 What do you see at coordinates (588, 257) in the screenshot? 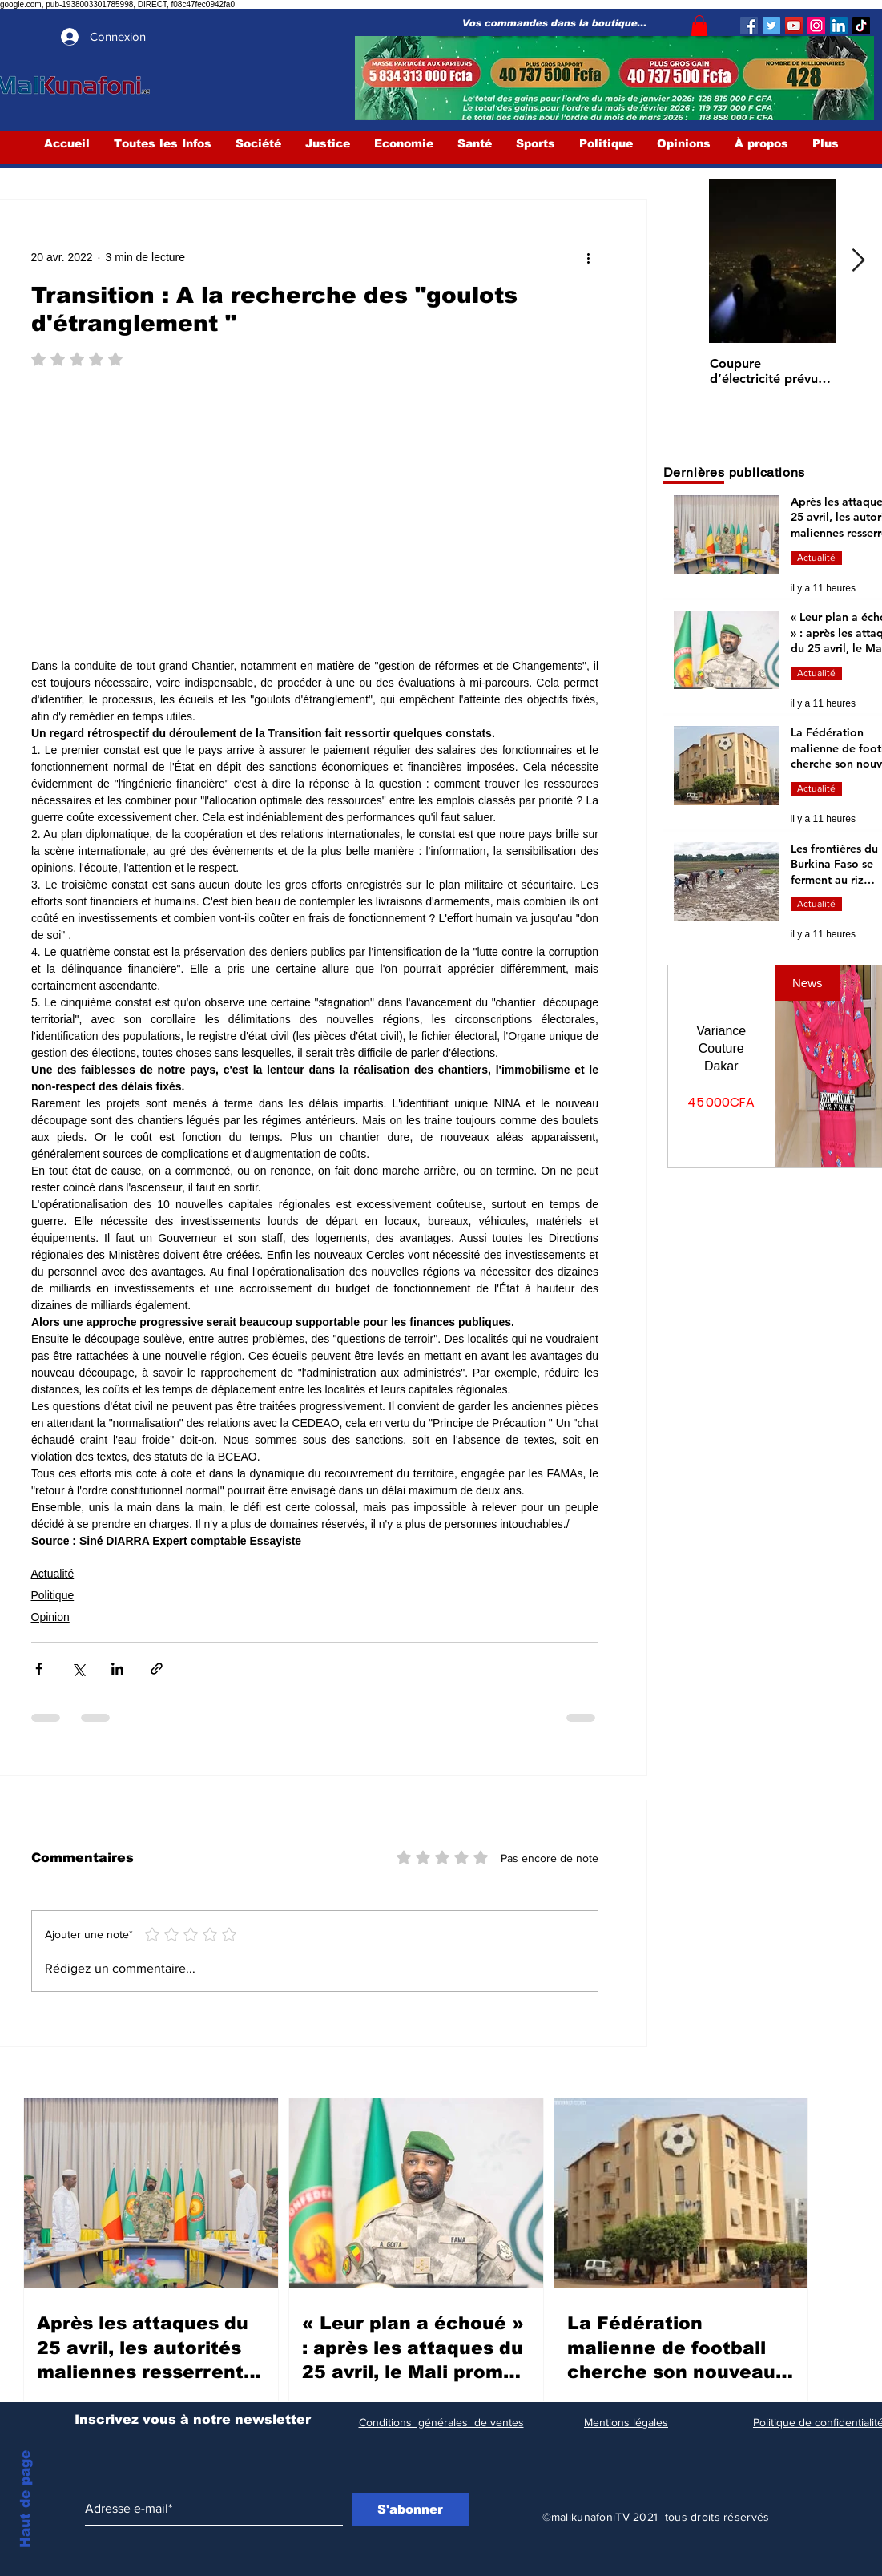
I see `[Plus d'actions]` at bounding box center [588, 257].